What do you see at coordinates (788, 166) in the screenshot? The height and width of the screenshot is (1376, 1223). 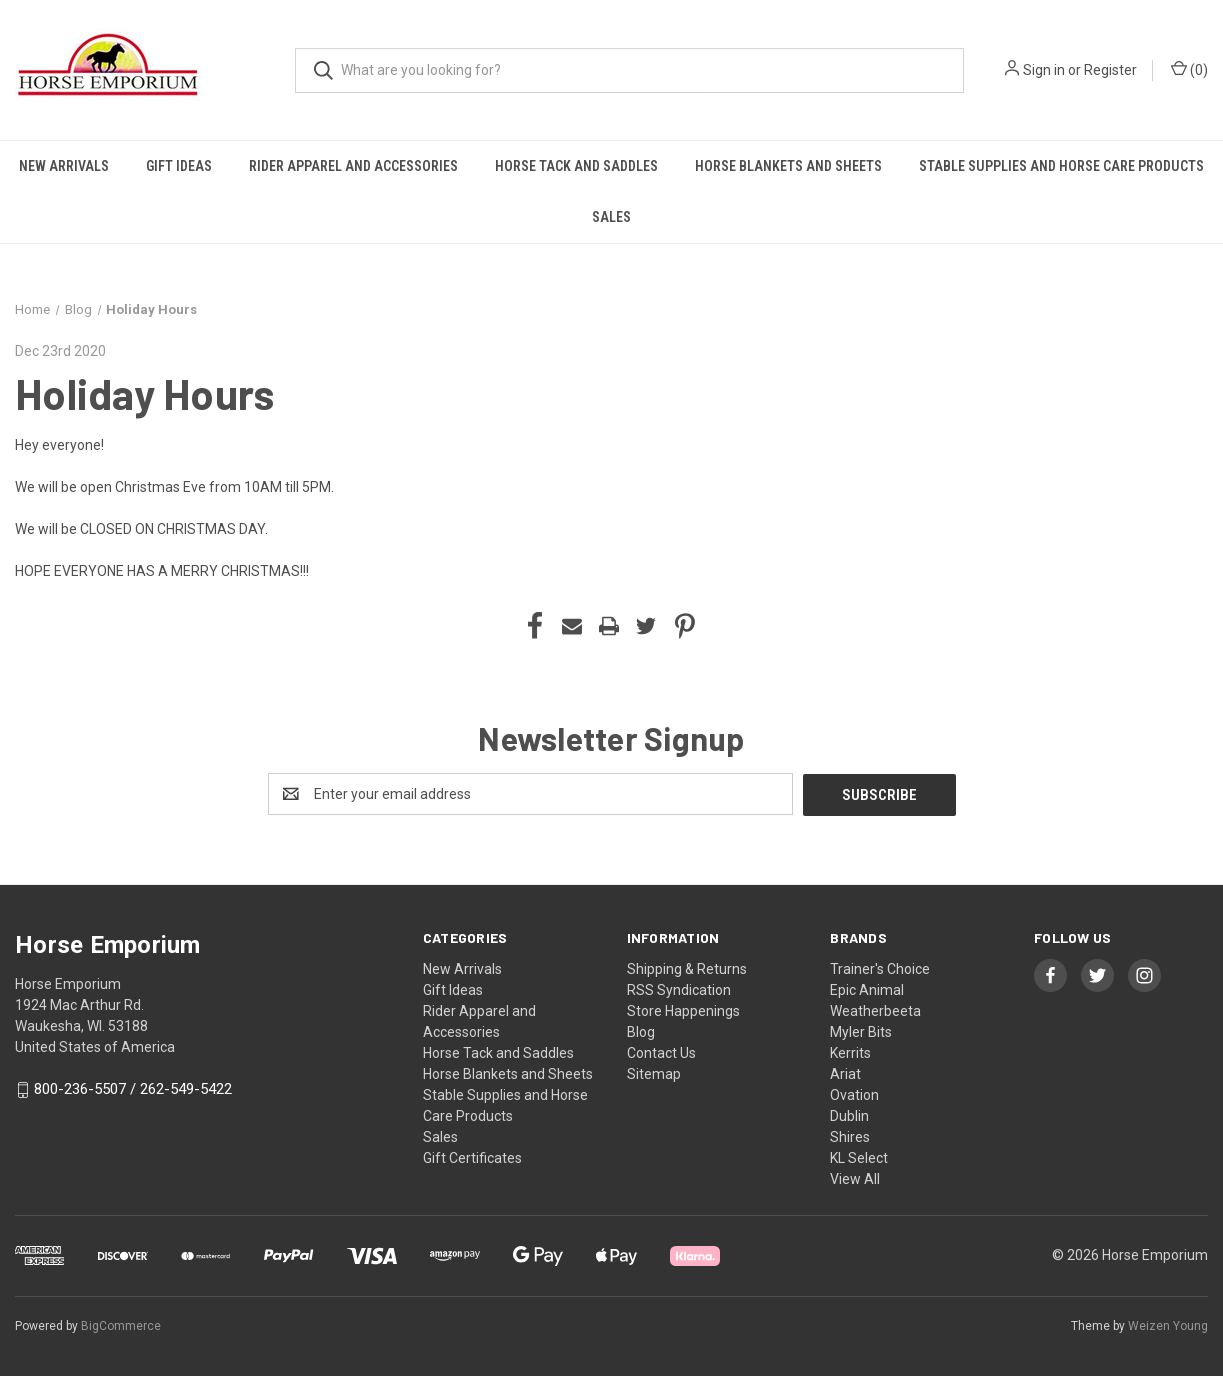 I see `Horse Blankets and Sheets` at bounding box center [788, 166].